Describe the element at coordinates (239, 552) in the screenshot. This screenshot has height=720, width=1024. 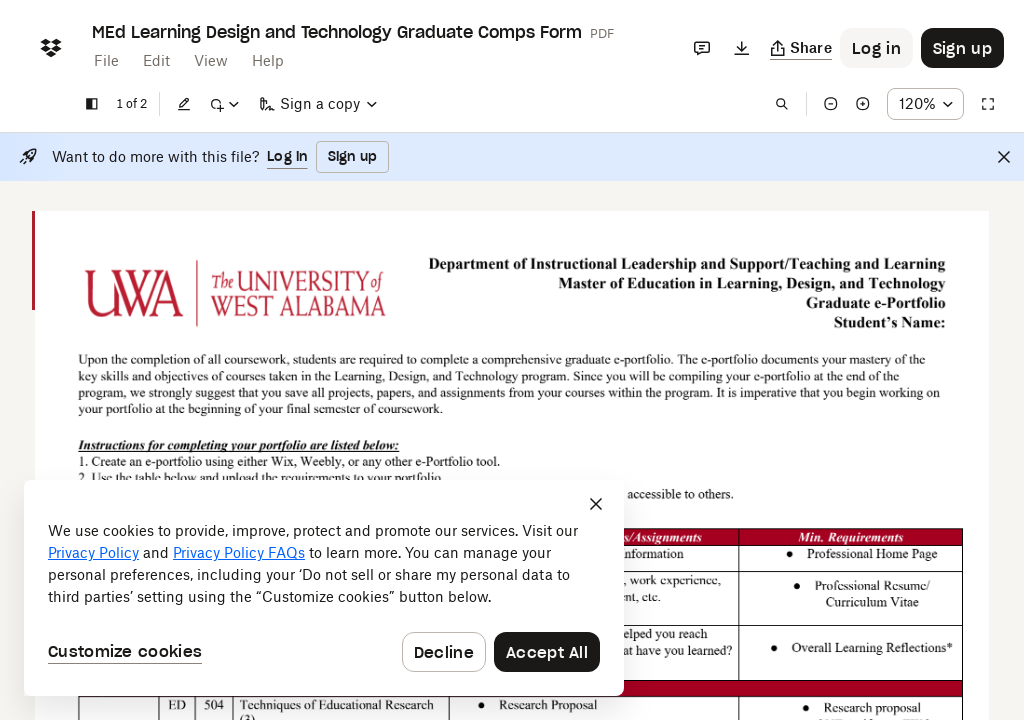
I see `Privacy Policy FAQs` at that location.